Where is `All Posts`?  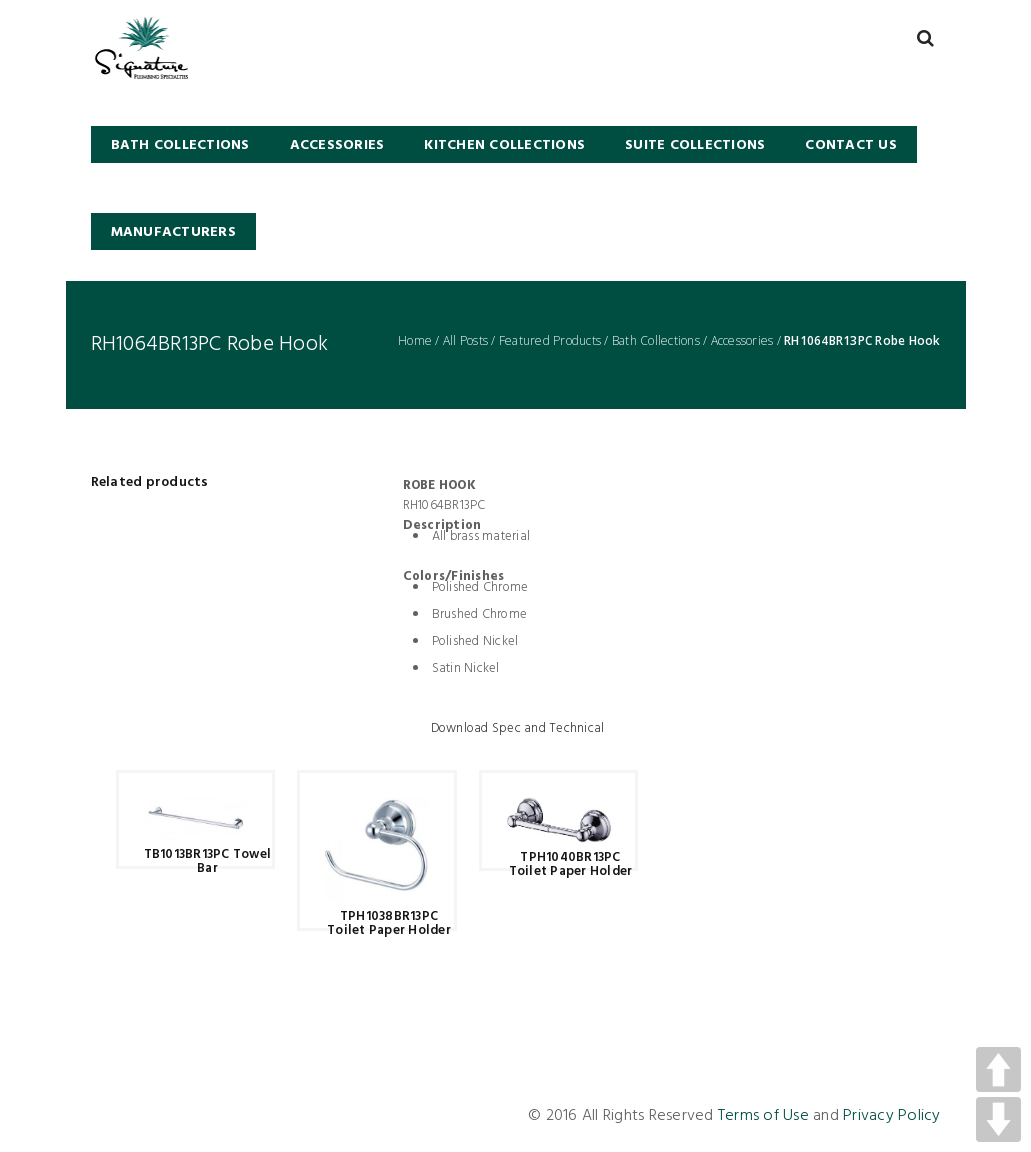
All Posts is located at coordinates (465, 341).